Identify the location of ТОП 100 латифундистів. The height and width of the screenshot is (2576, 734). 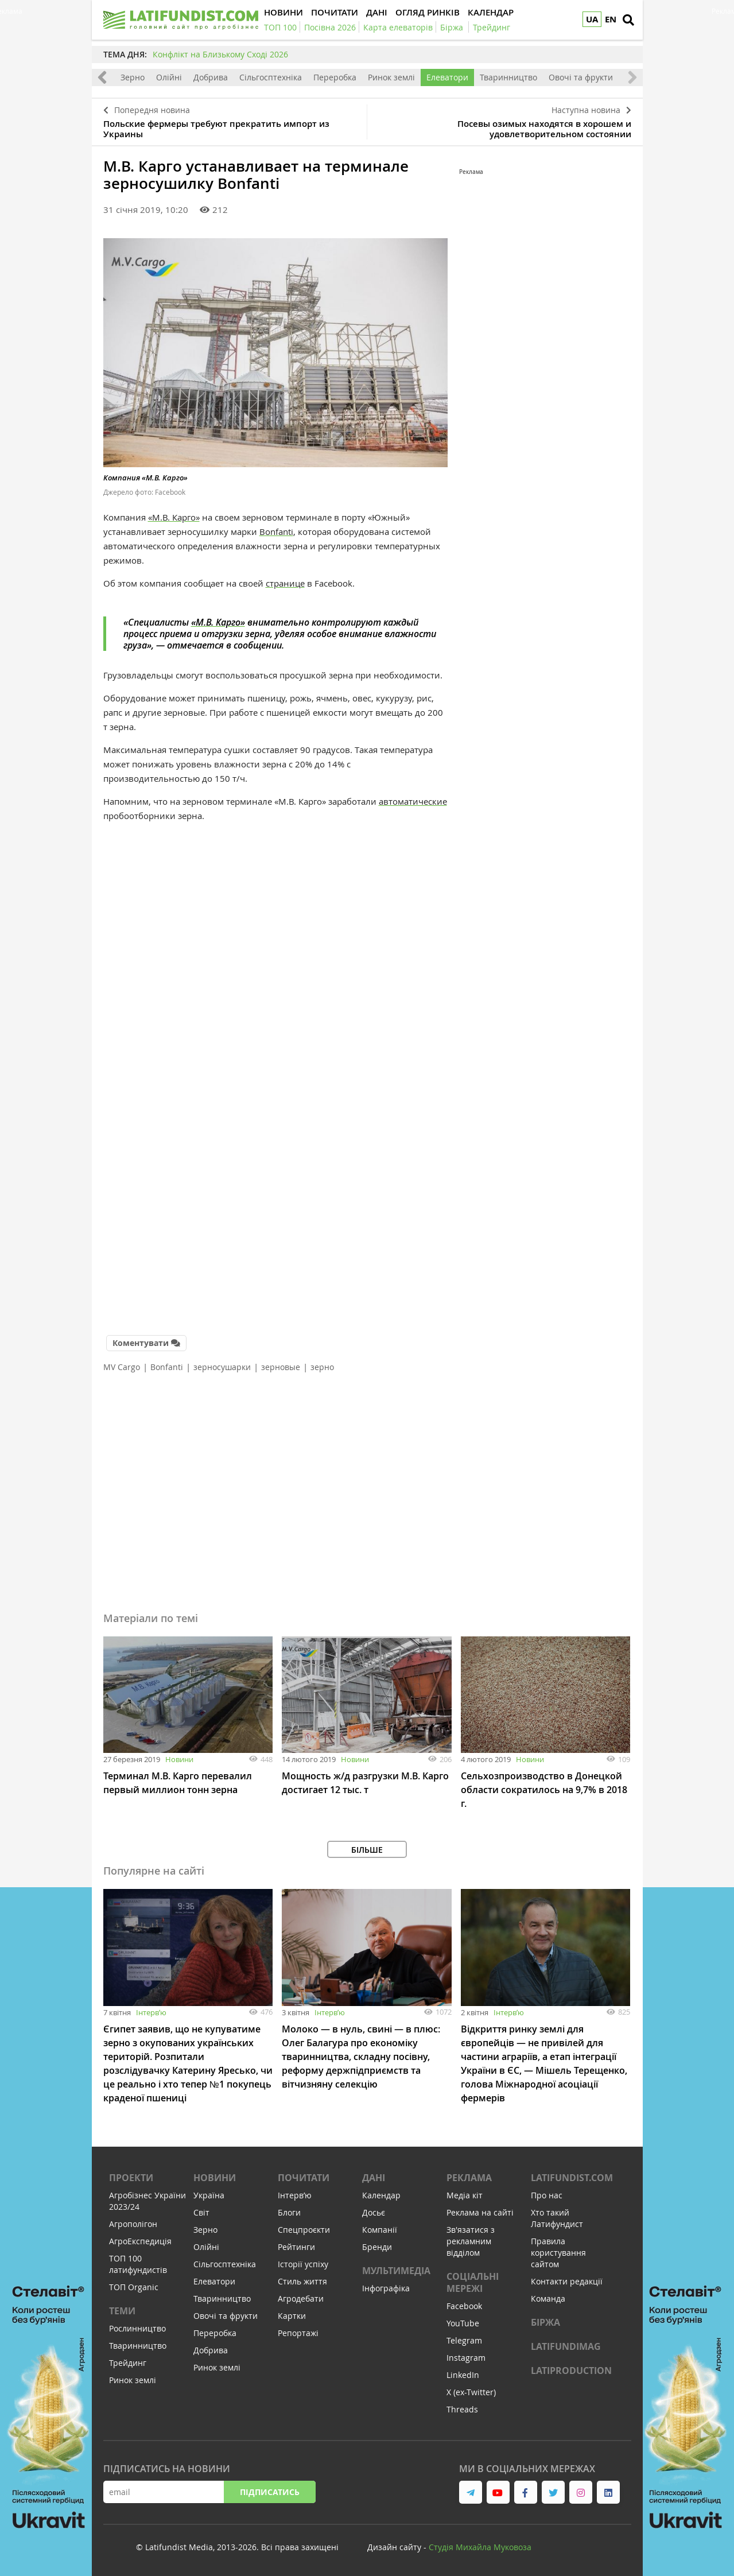
(138, 2264).